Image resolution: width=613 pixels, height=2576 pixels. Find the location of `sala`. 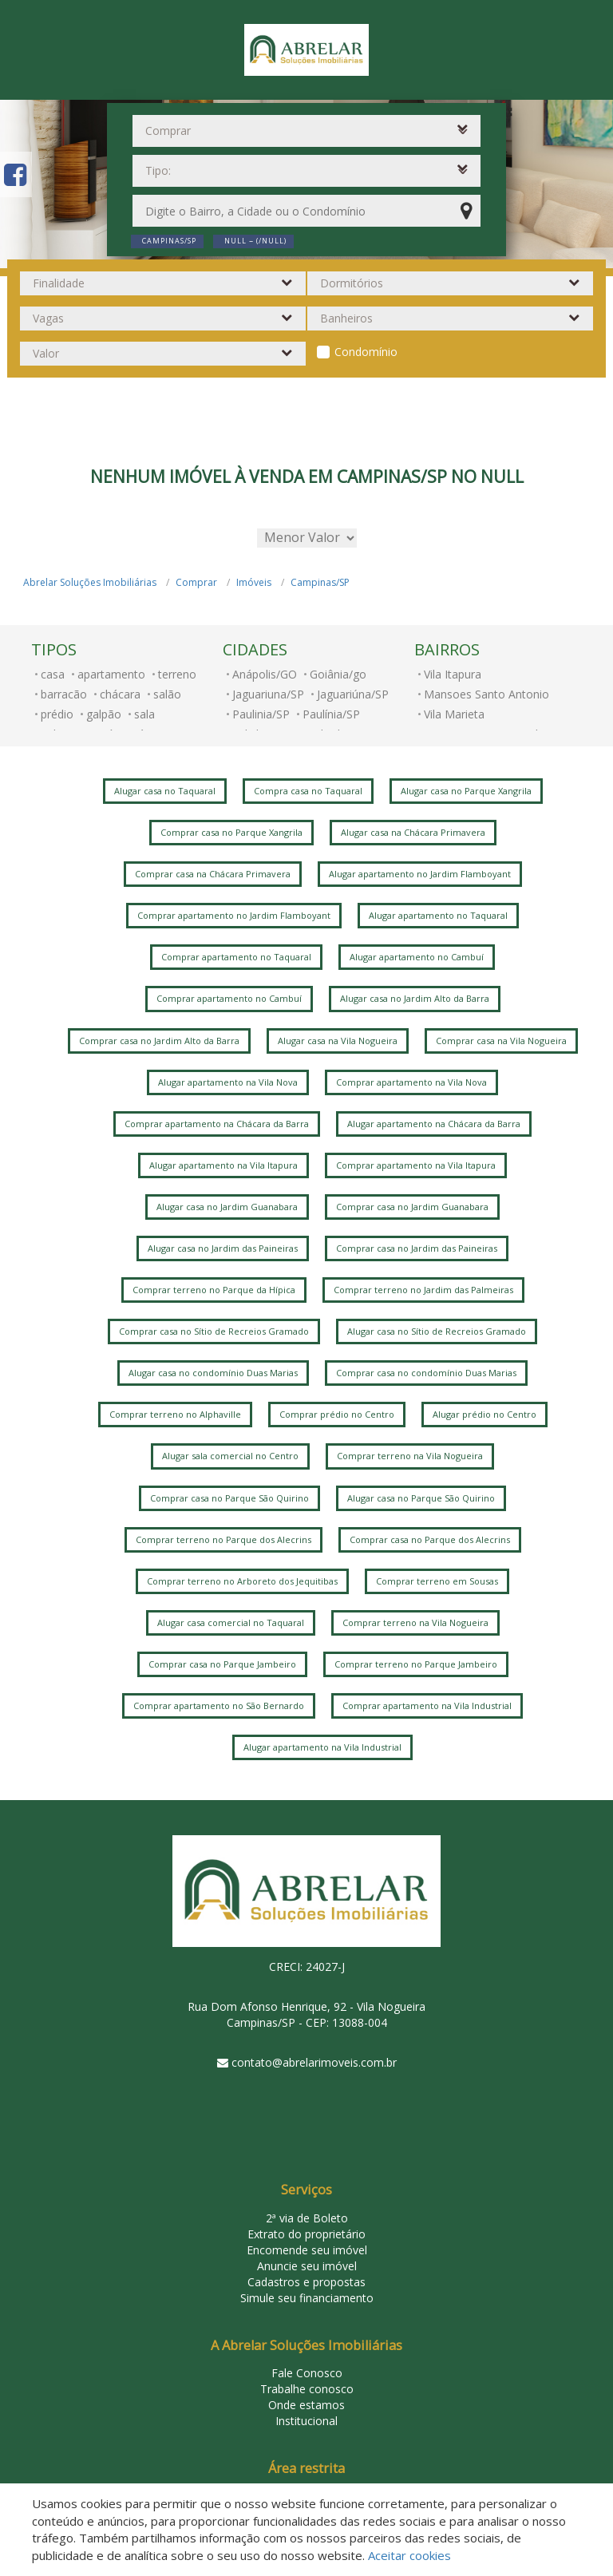

sala is located at coordinates (144, 714).